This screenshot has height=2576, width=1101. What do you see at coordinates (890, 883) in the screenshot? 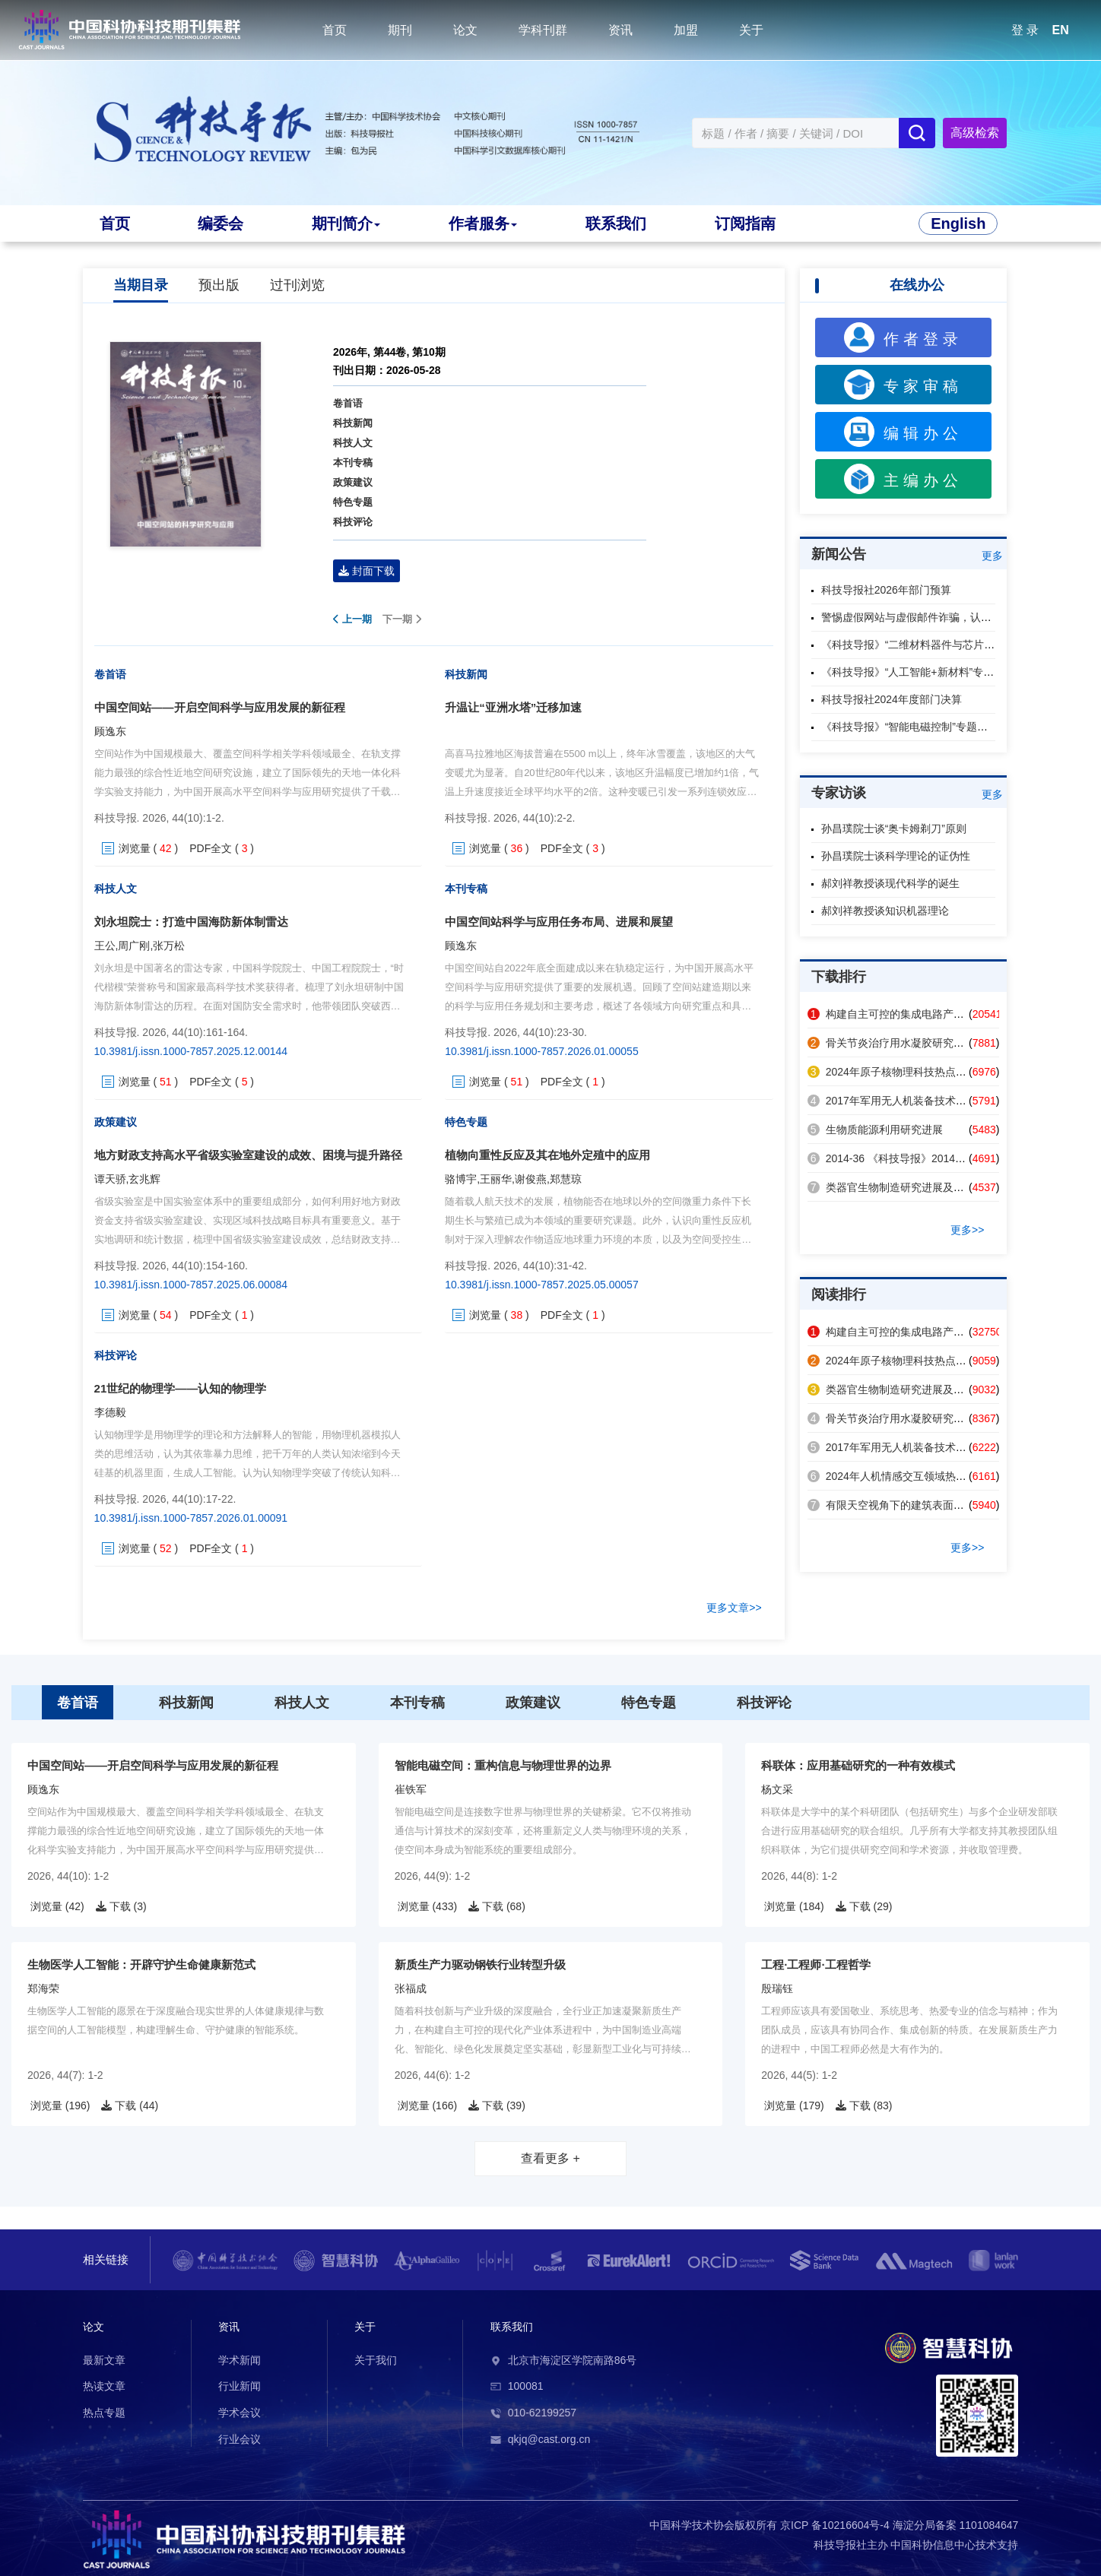
I see `郝刘祥教授谈现代科学的诞生` at bounding box center [890, 883].